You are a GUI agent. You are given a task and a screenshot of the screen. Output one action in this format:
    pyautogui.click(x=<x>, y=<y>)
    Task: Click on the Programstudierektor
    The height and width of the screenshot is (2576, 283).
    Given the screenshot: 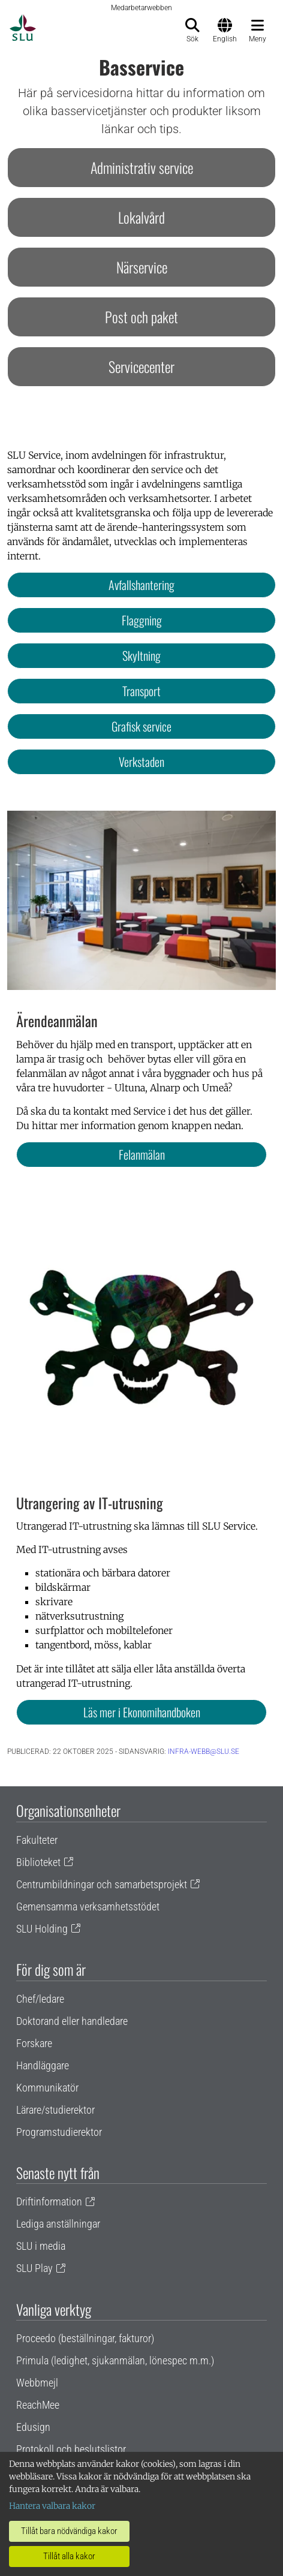 What is the action you would take?
    pyautogui.click(x=59, y=2132)
    